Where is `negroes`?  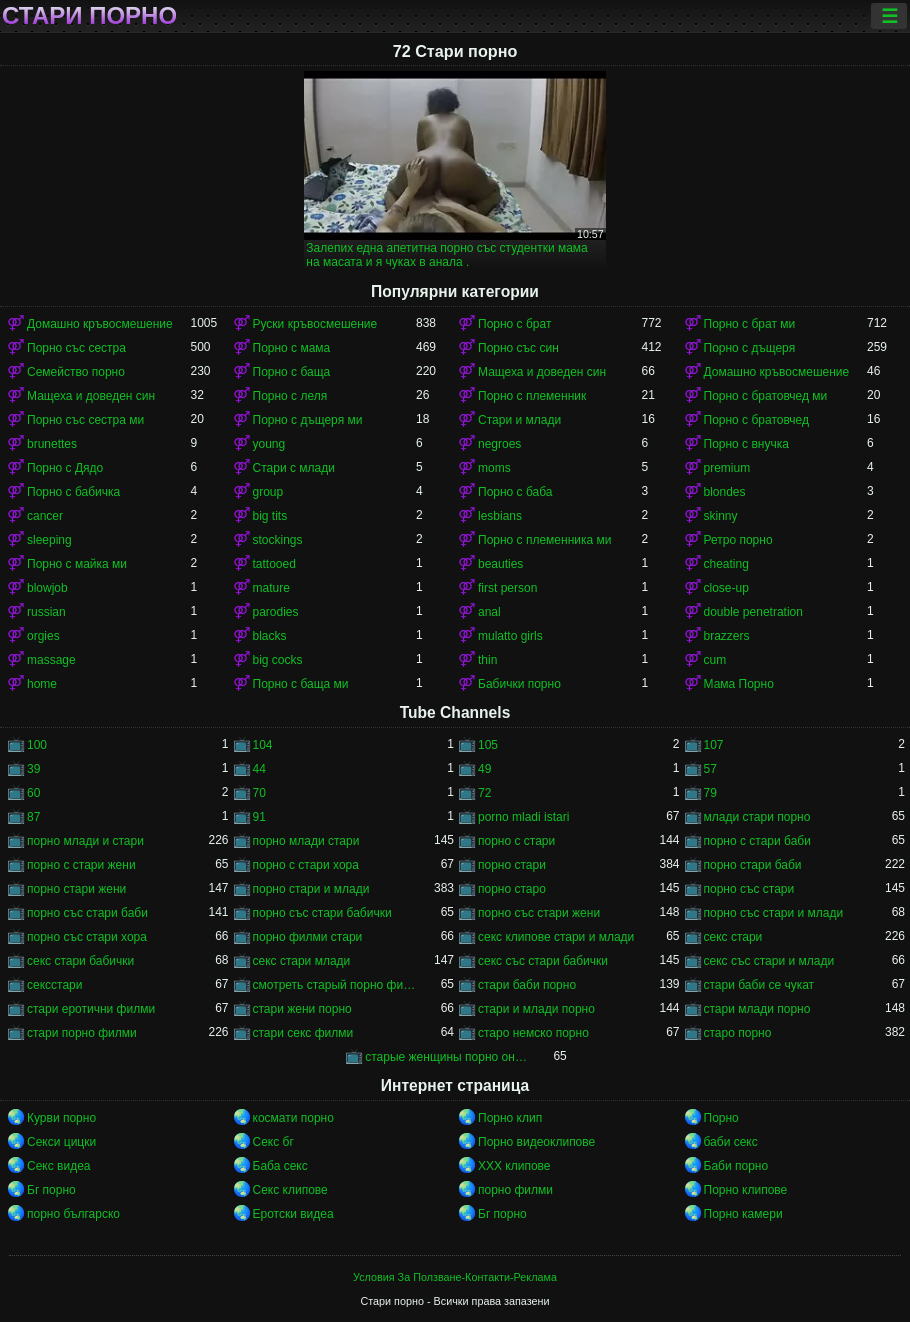
negroes is located at coordinates (499, 444).